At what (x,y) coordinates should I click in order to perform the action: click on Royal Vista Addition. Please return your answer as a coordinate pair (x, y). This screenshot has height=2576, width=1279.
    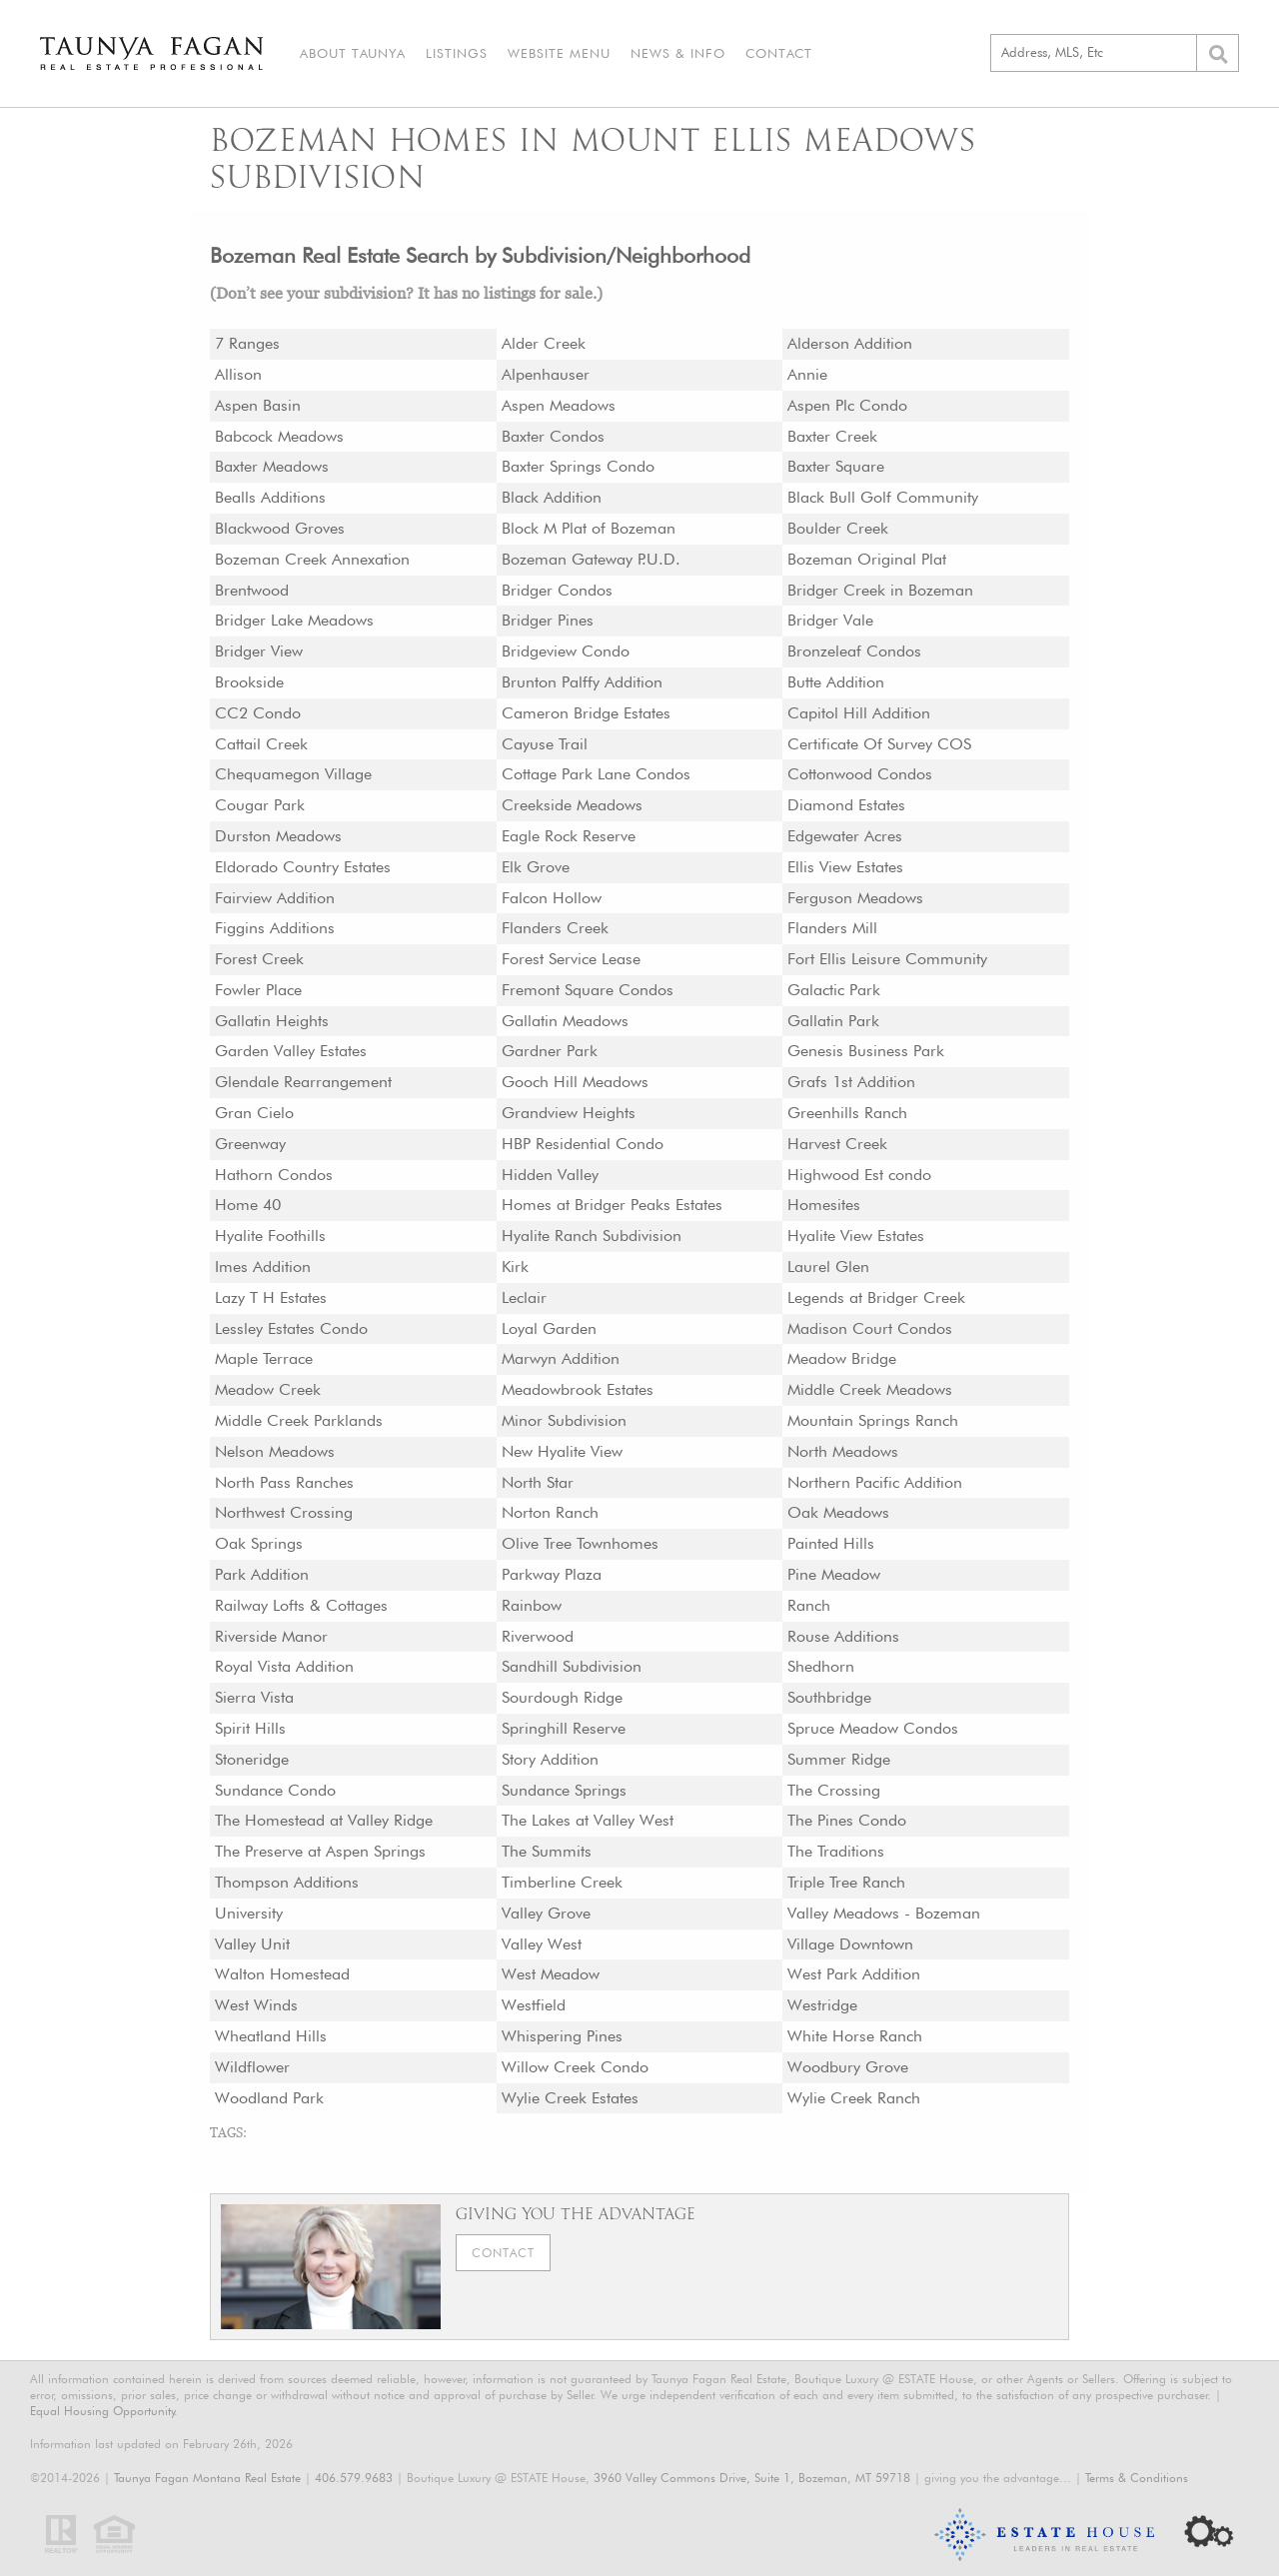
    Looking at the image, I should click on (284, 1666).